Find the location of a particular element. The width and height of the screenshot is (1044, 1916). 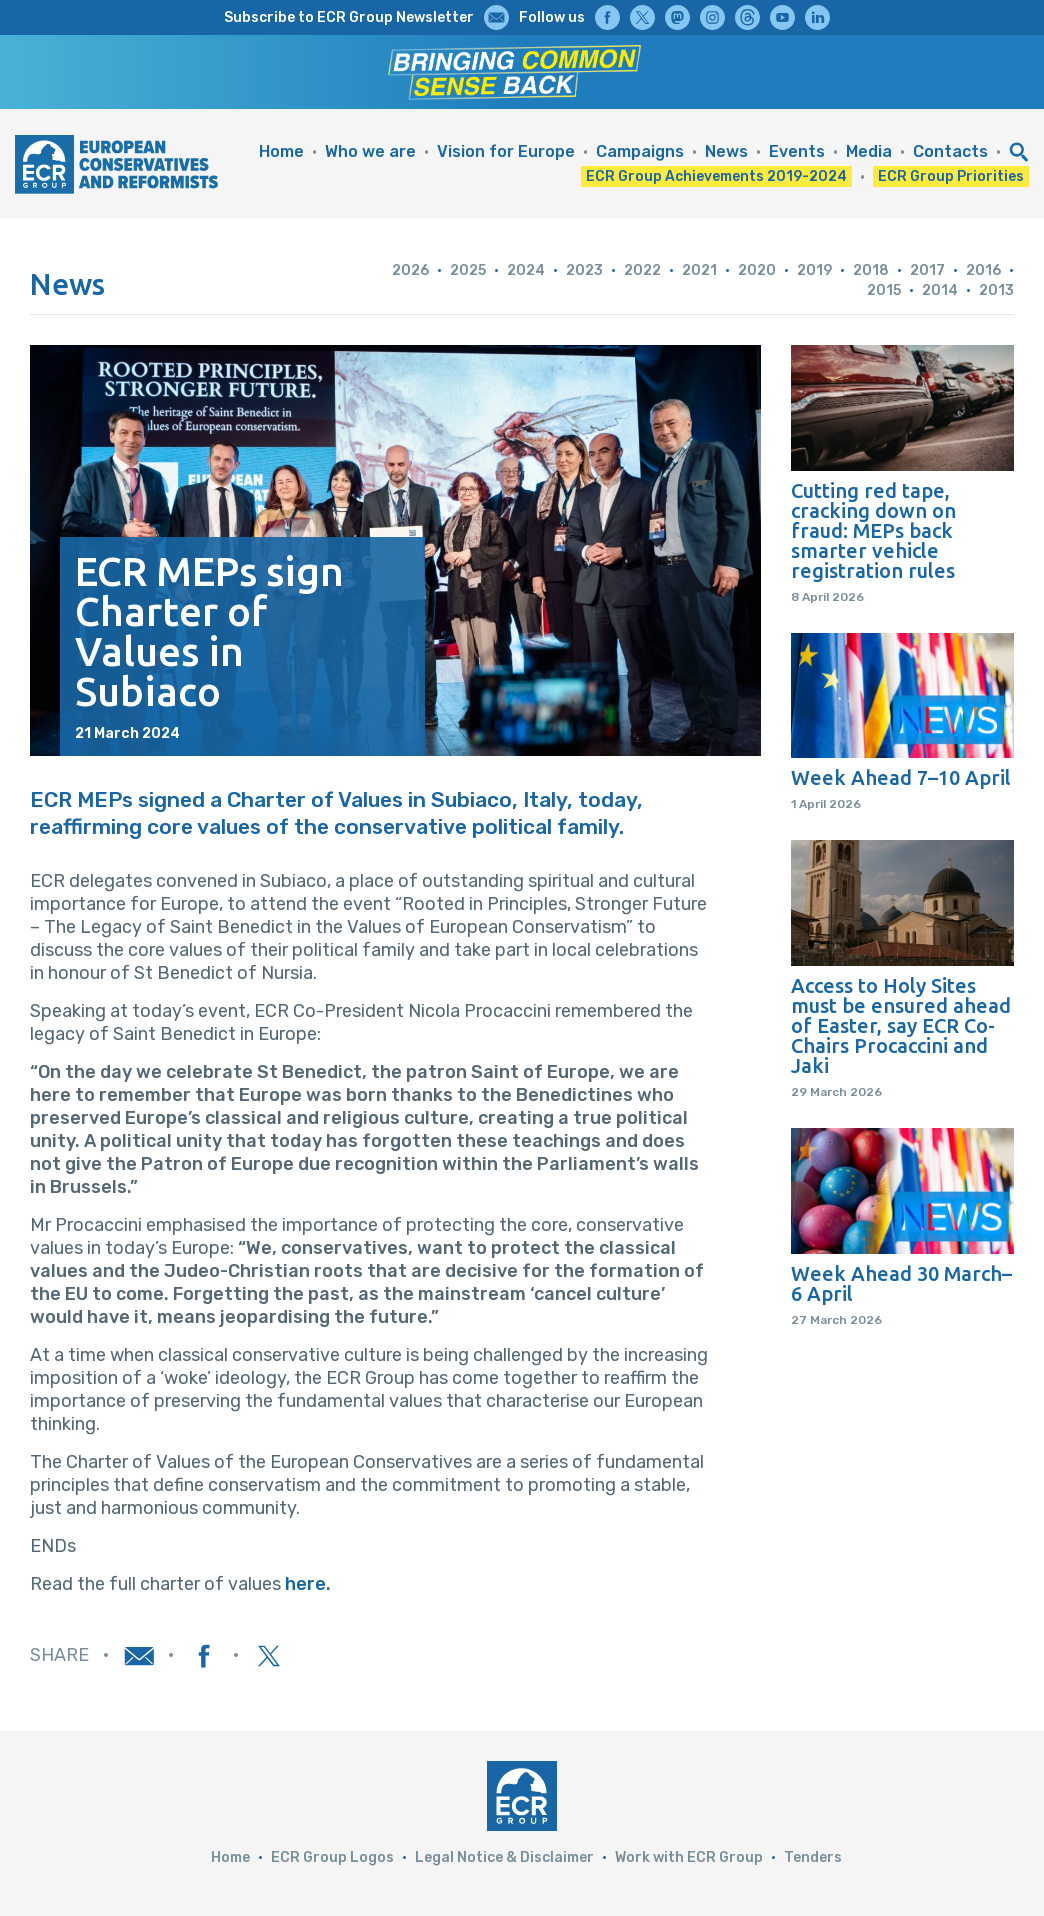

ECR Group Achievements 2019-2024 is located at coordinates (716, 176).